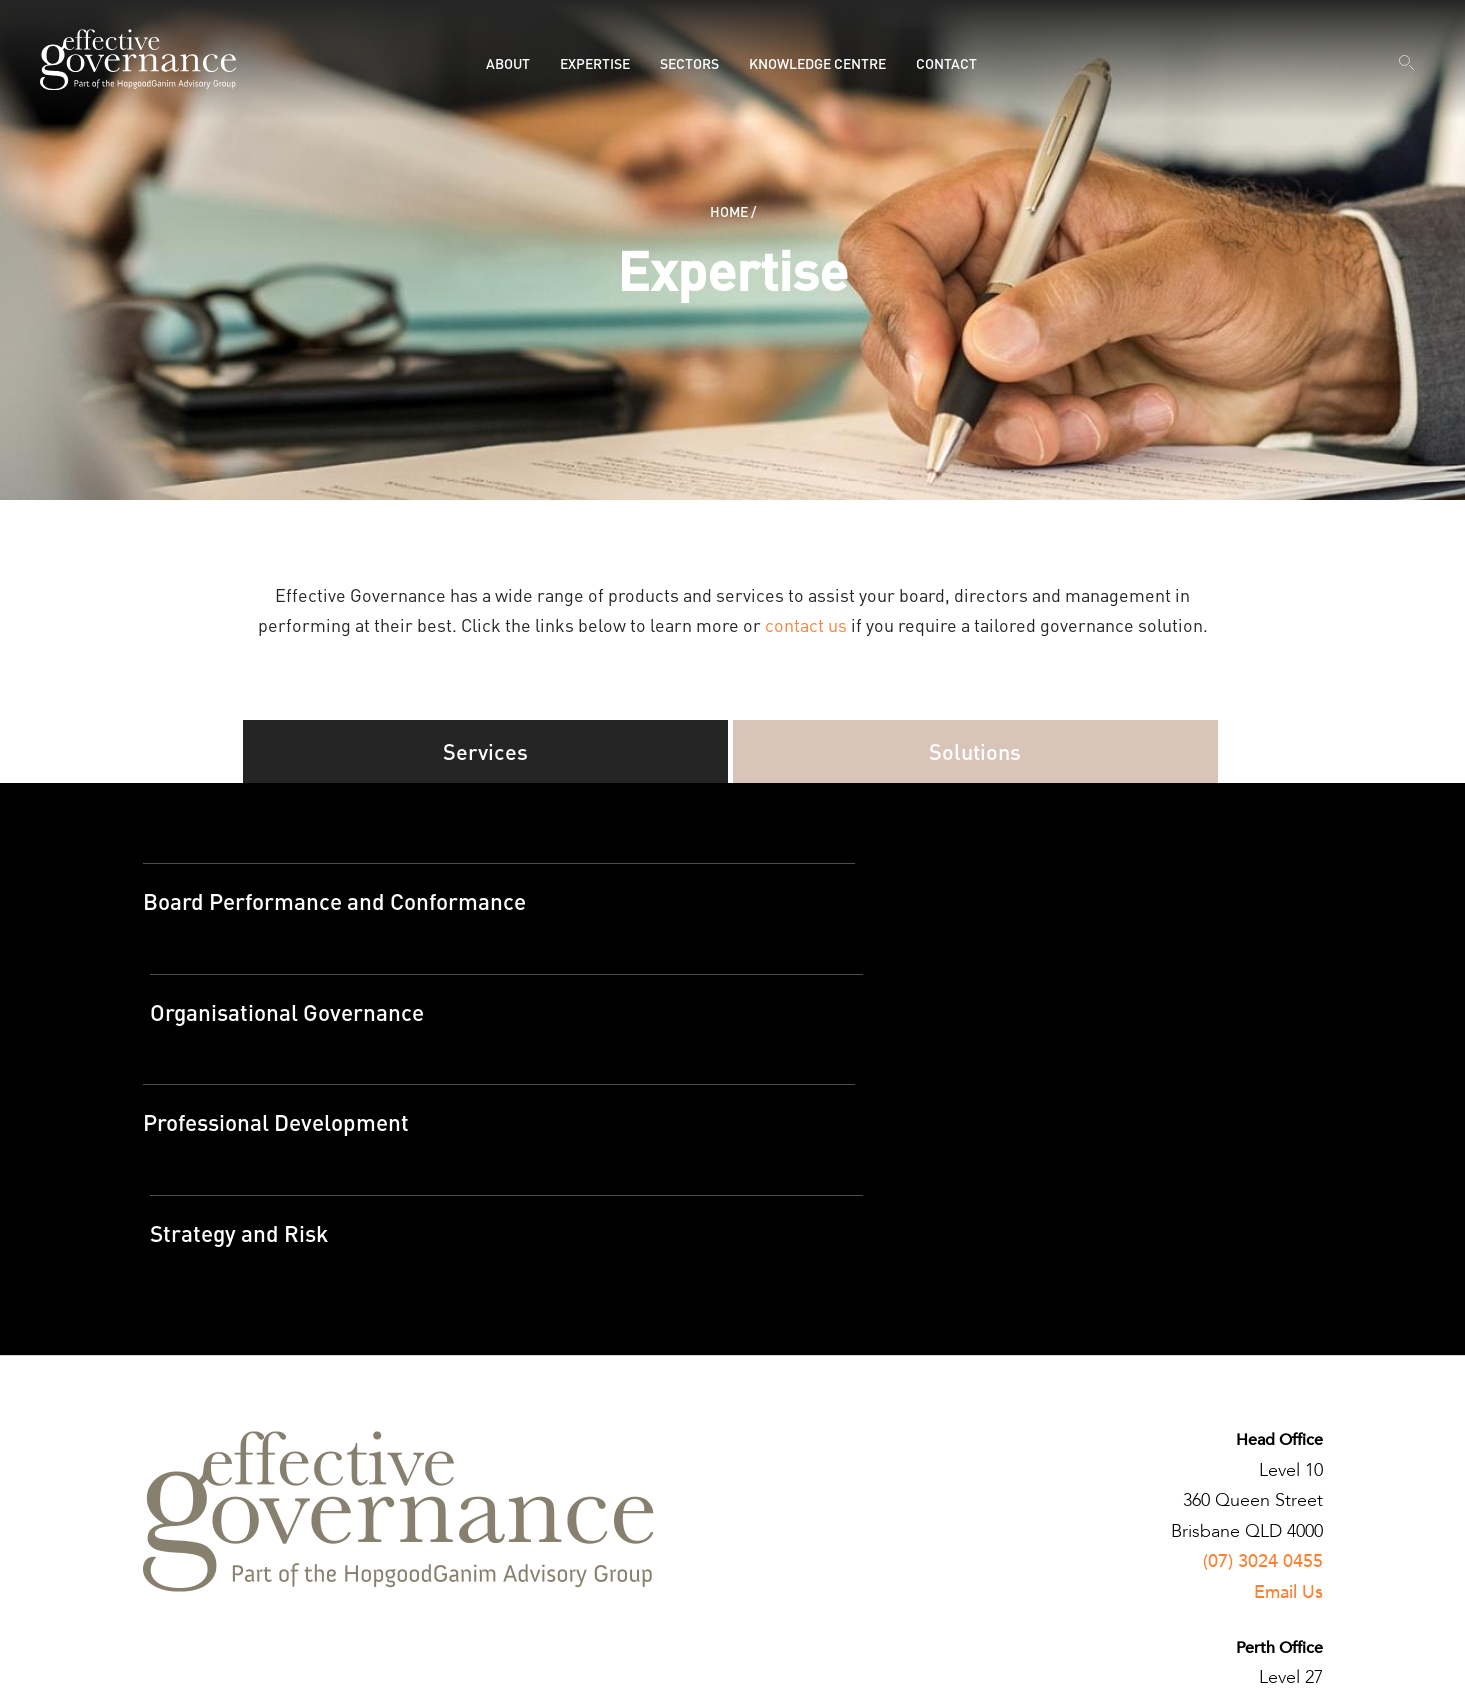 The image size is (1465, 1701). I want to click on Strategy and Risk, so click(838, 1031).